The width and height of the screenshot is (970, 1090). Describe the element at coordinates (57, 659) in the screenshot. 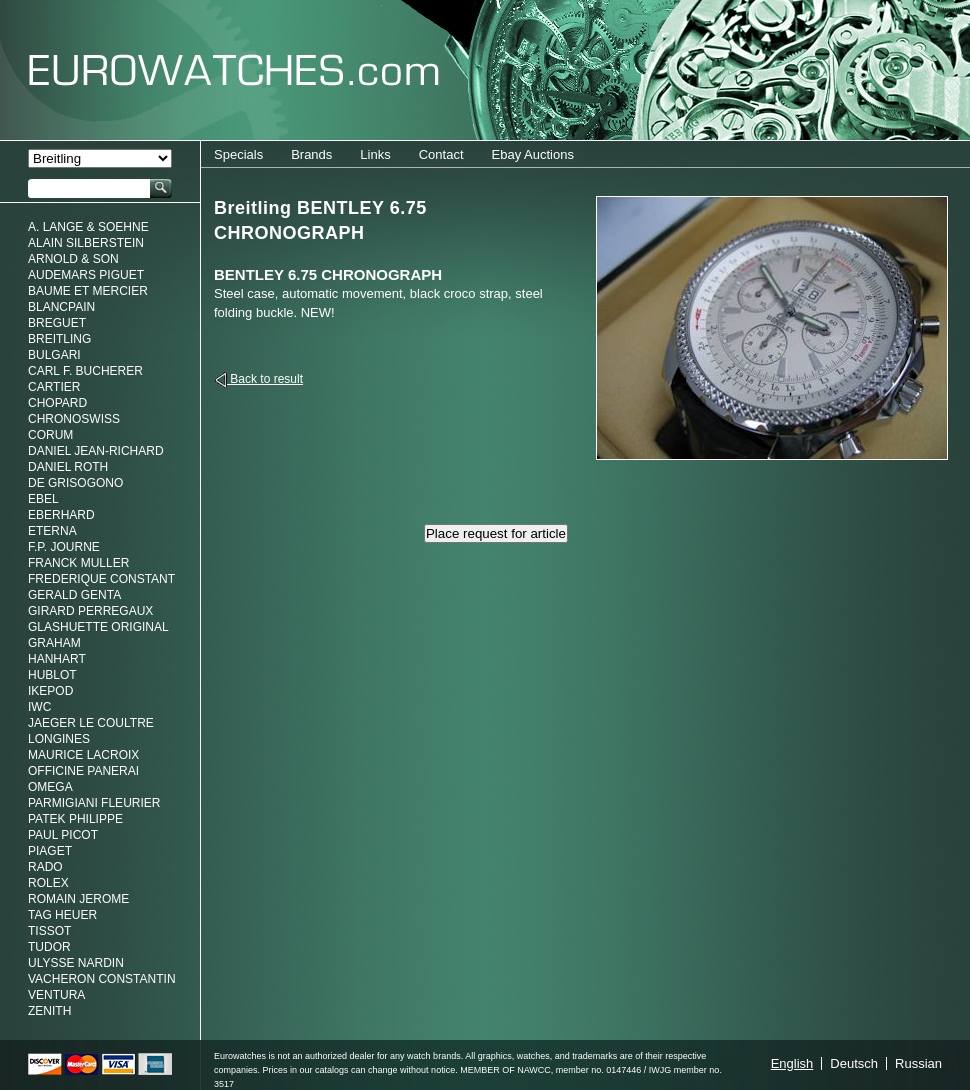

I see `Hanhart` at that location.